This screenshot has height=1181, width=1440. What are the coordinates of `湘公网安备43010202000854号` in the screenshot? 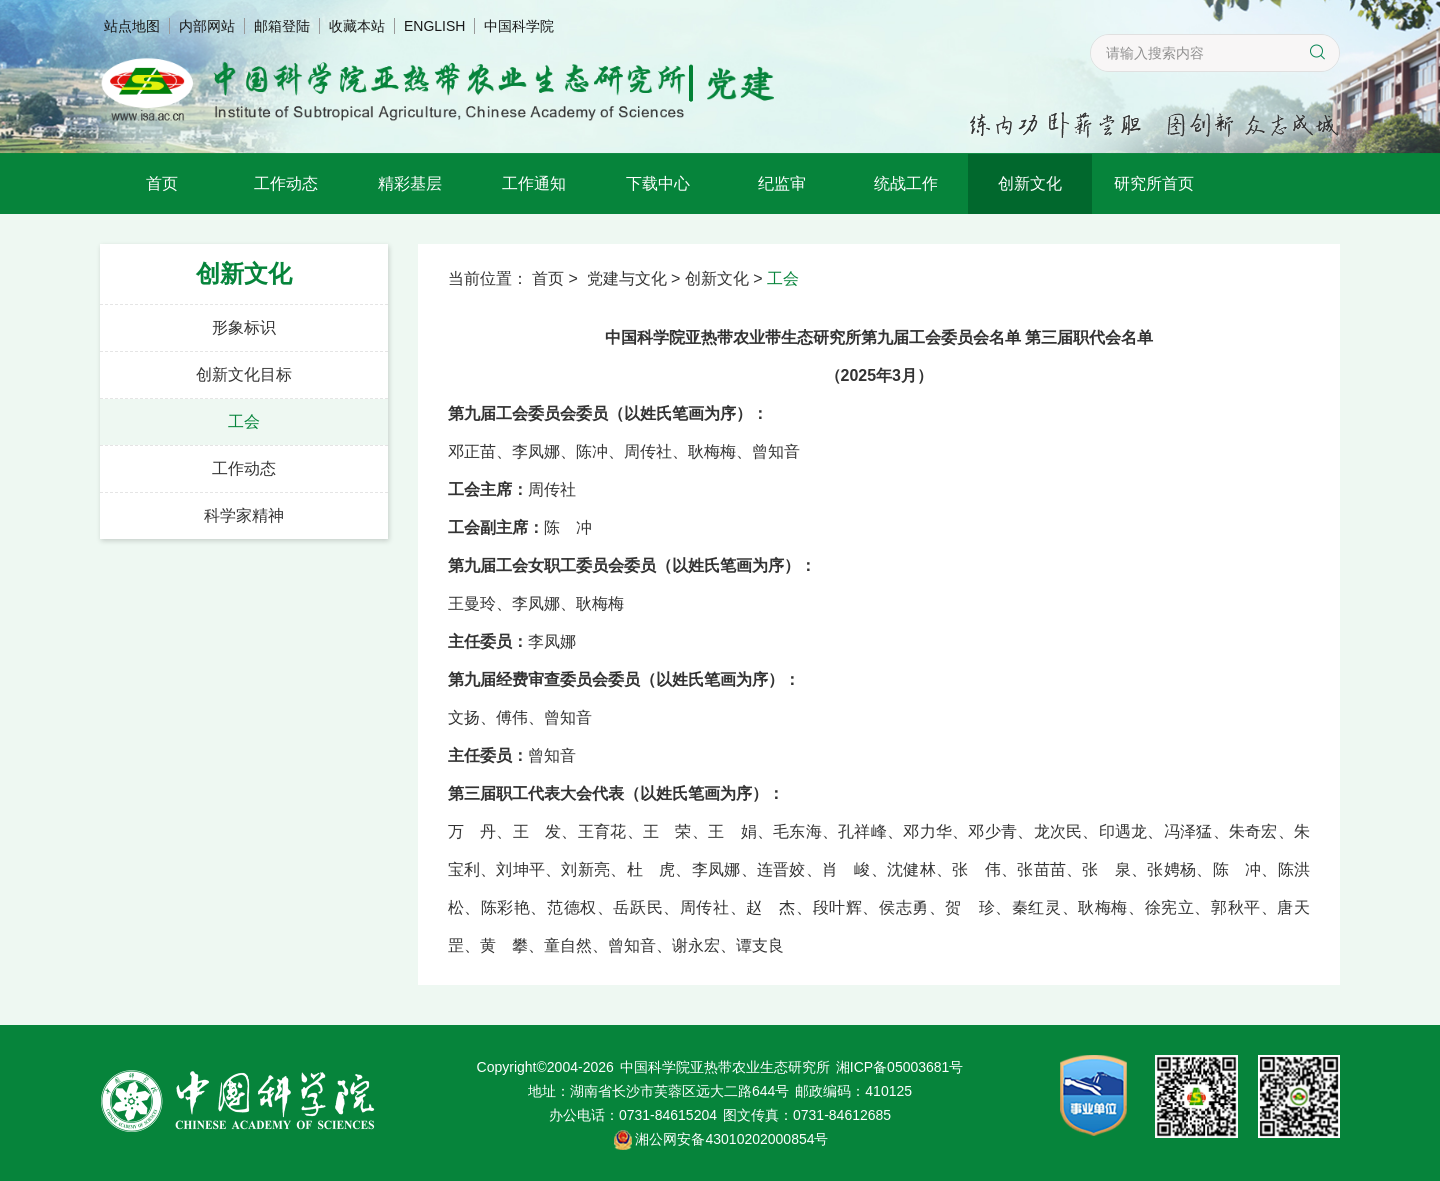 It's located at (731, 1139).